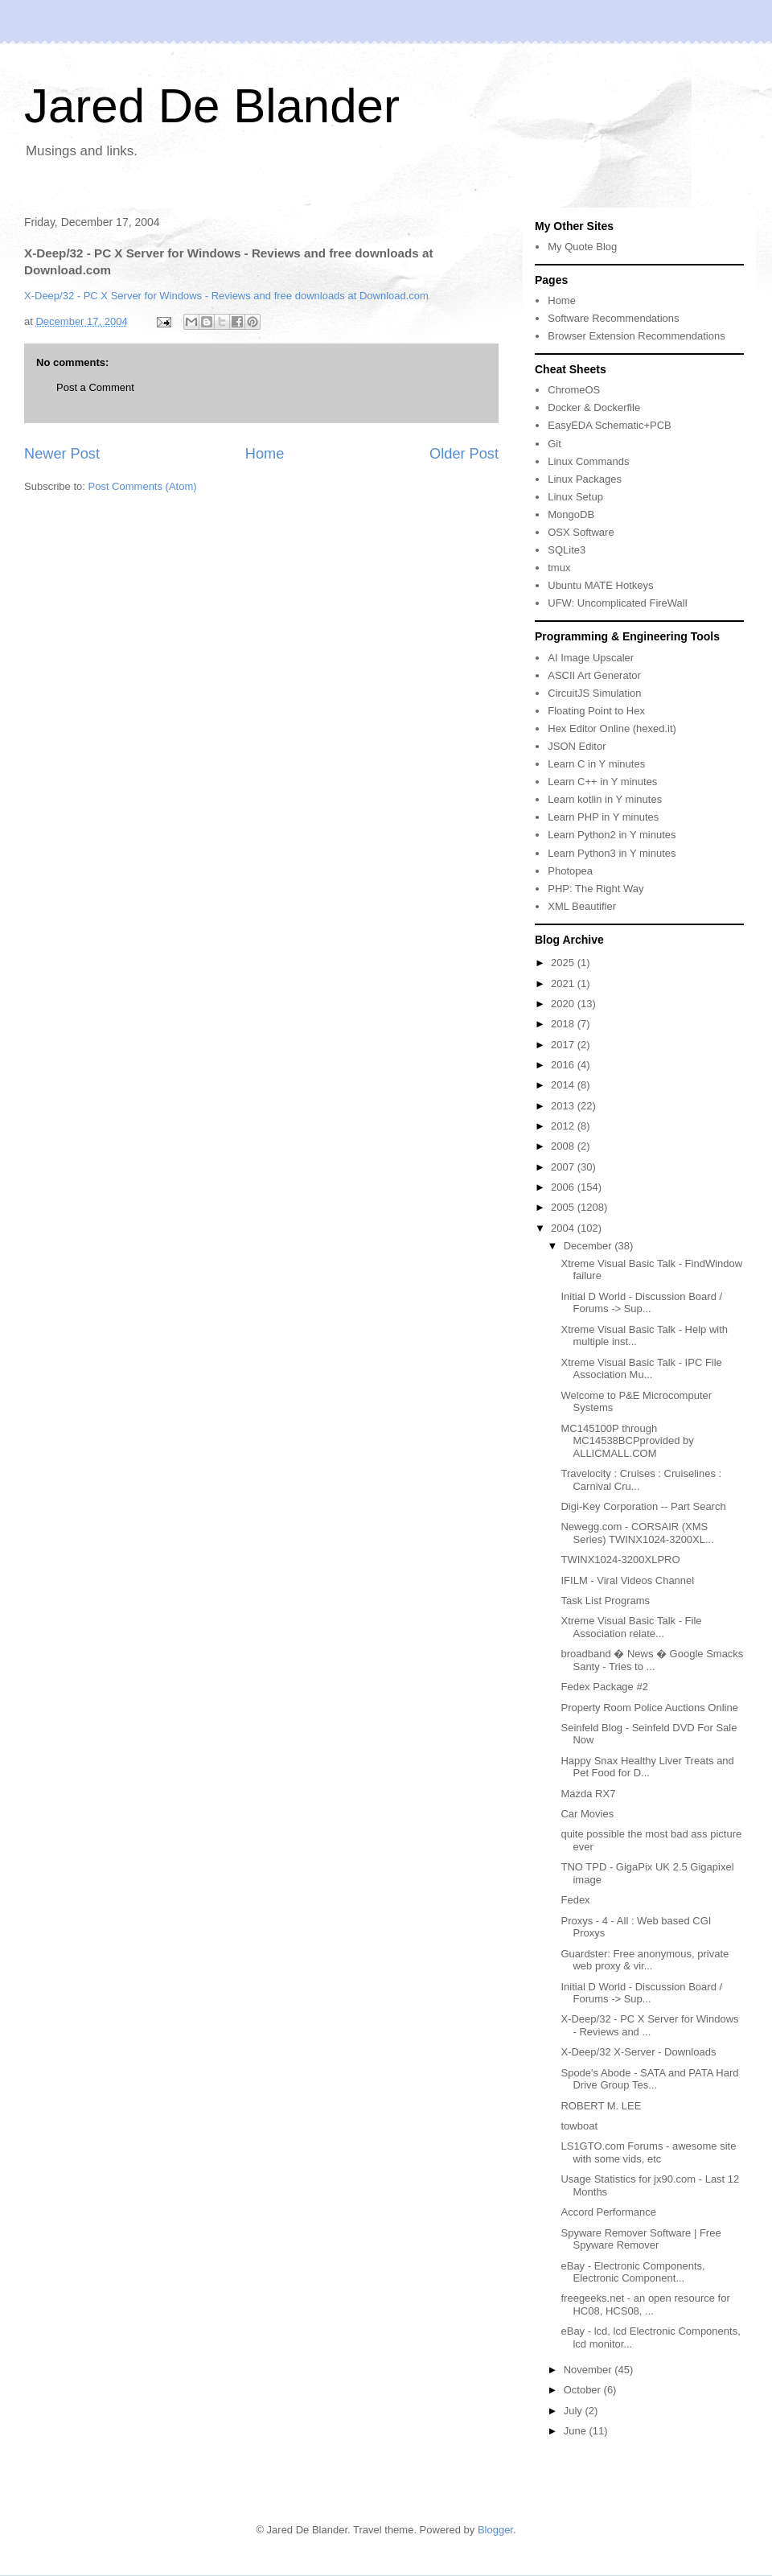  I want to click on freegeeks.net - an open resource for HC08, HCS08, ..., so click(645, 2304).